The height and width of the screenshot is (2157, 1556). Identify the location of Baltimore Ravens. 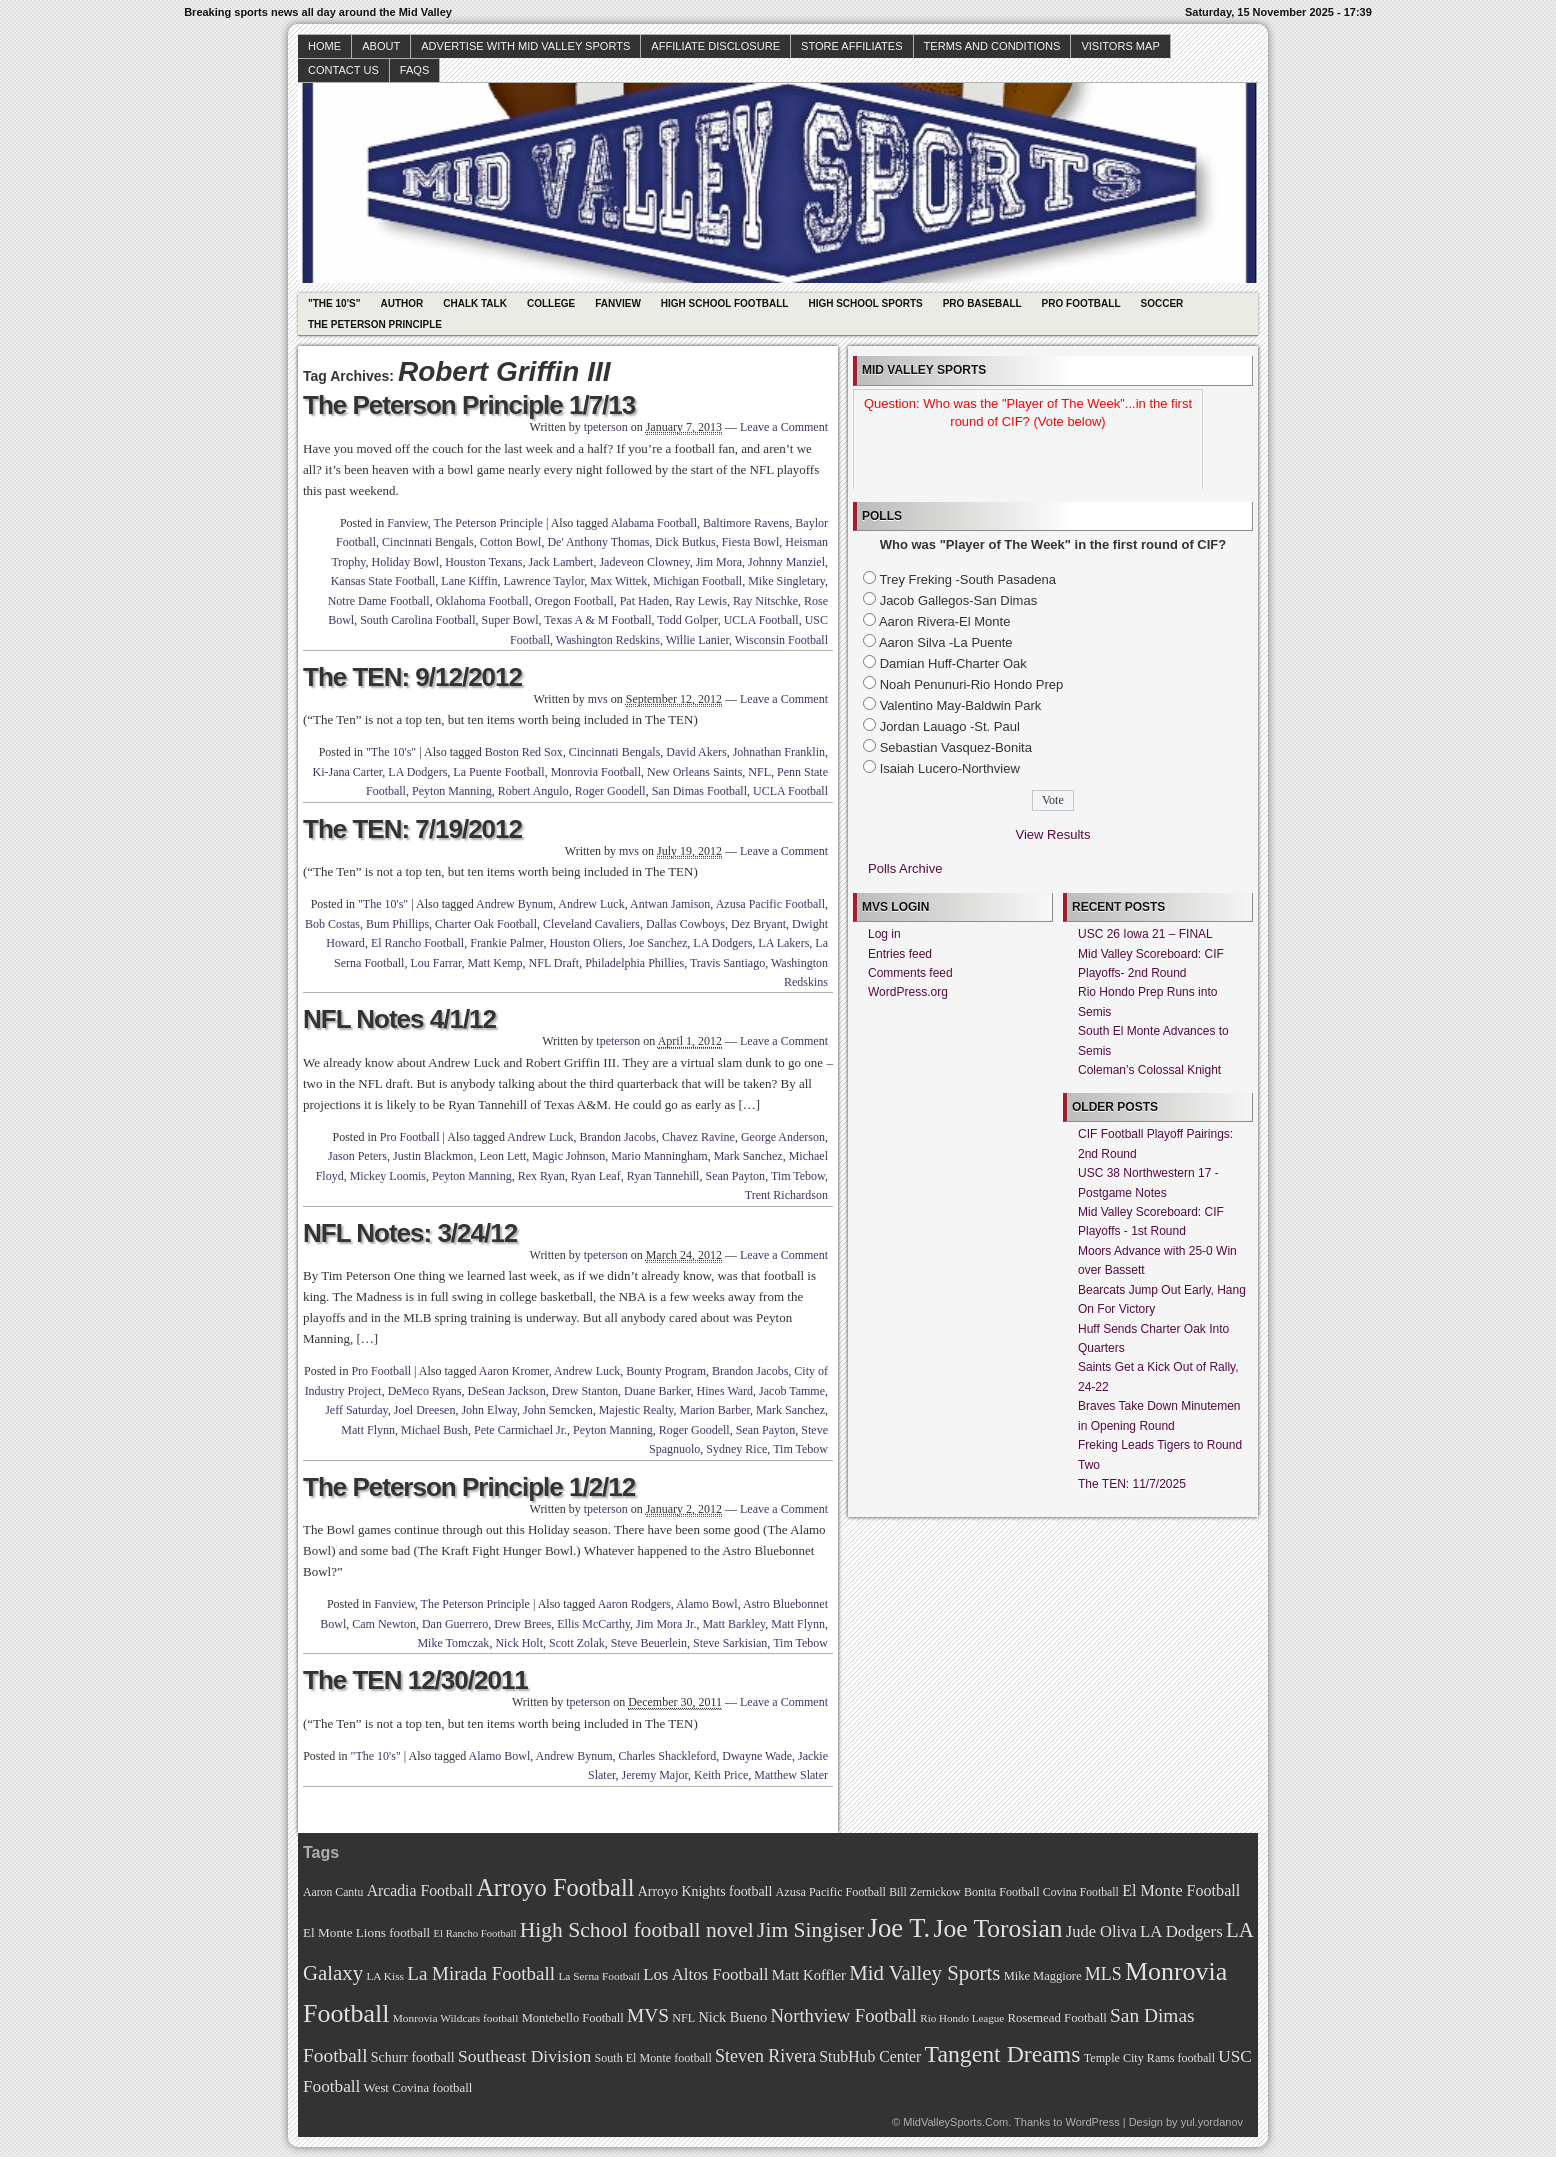
(746, 523).